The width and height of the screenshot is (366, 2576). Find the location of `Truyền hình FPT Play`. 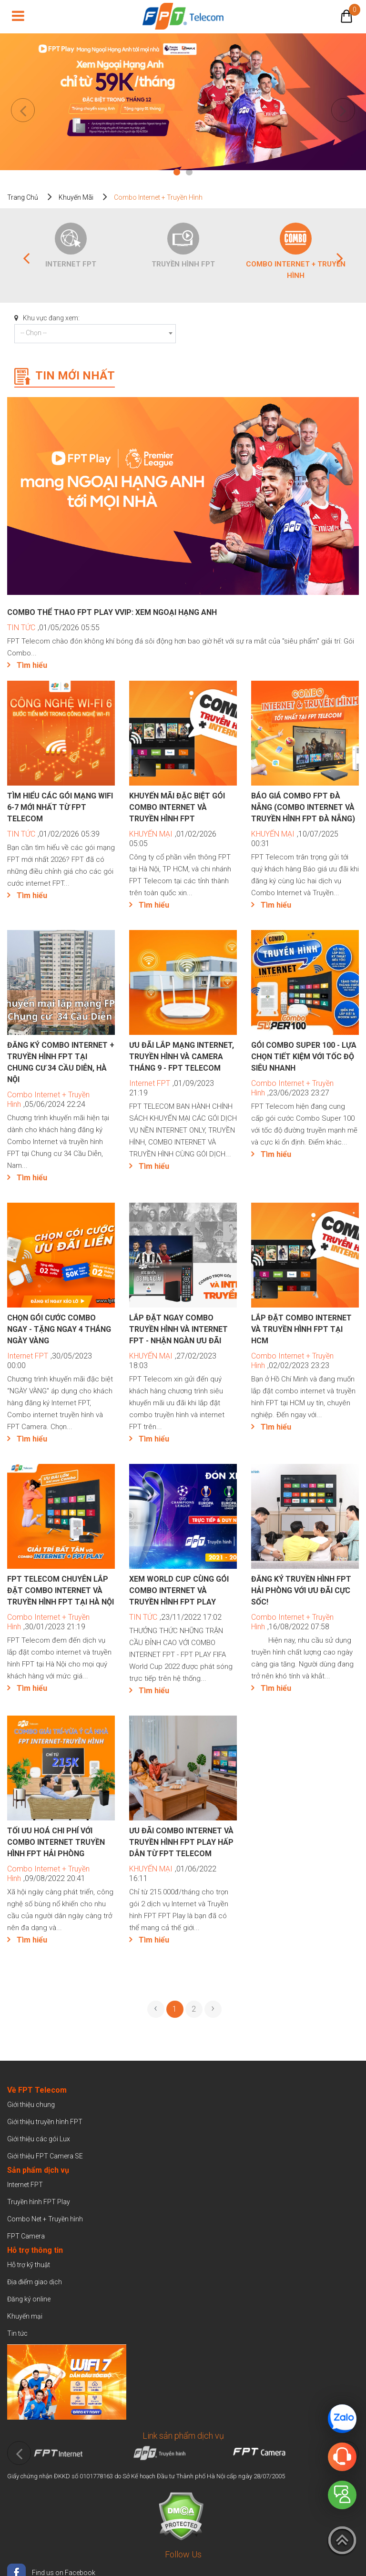

Truyền hình FPT Play is located at coordinates (38, 2202).